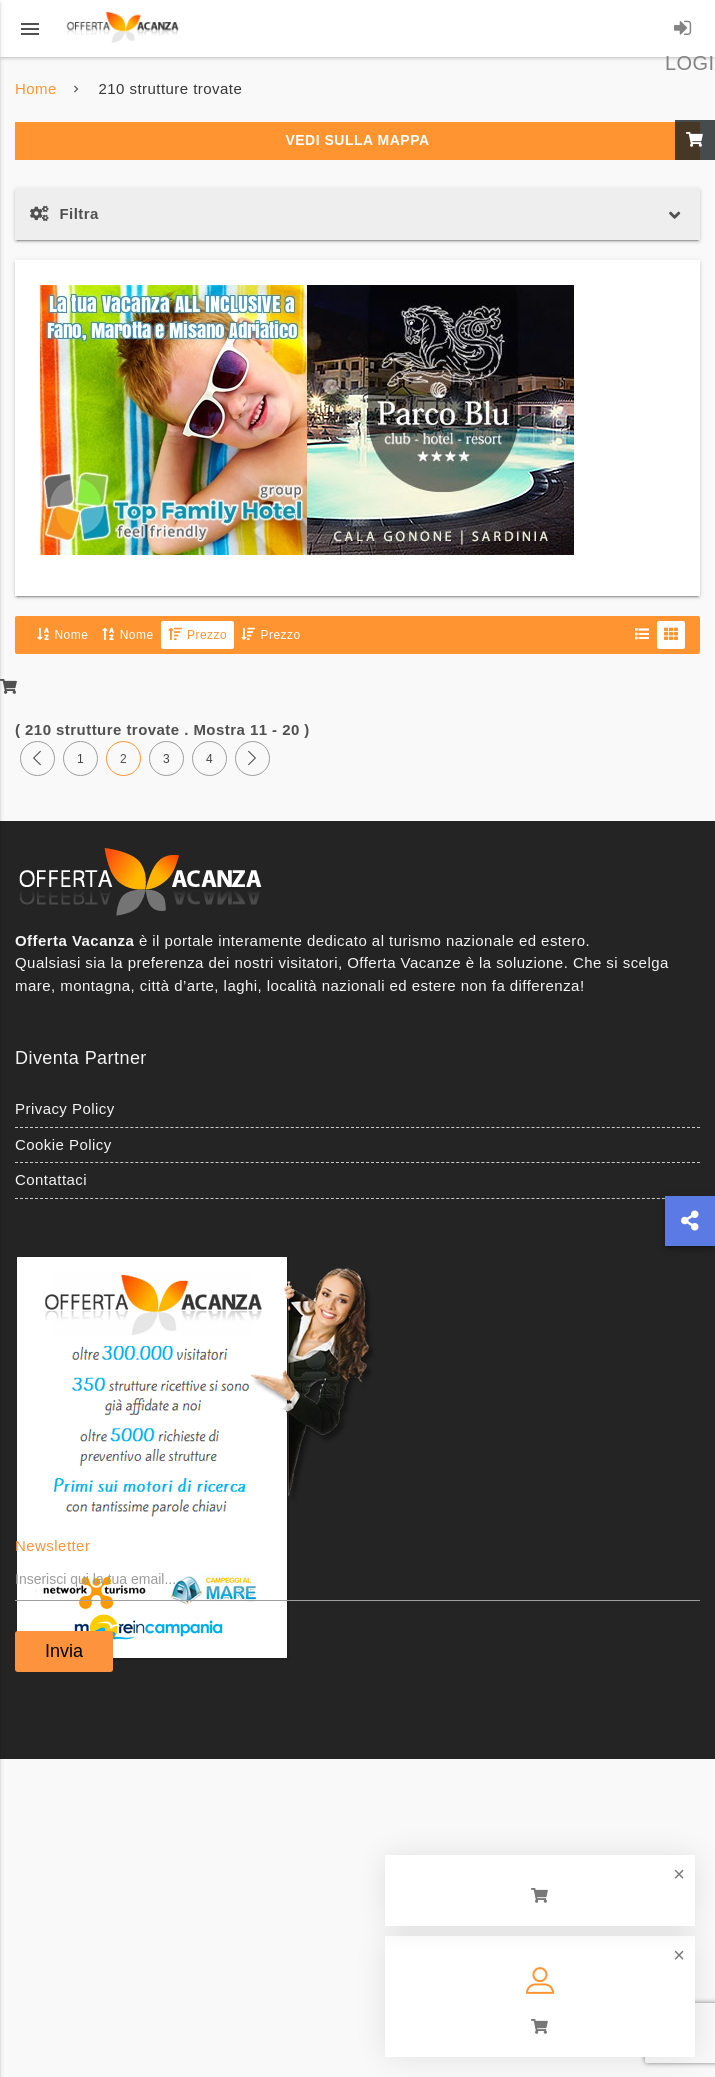  What do you see at coordinates (63, 1144) in the screenshot?
I see `Cookie Policy` at bounding box center [63, 1144].